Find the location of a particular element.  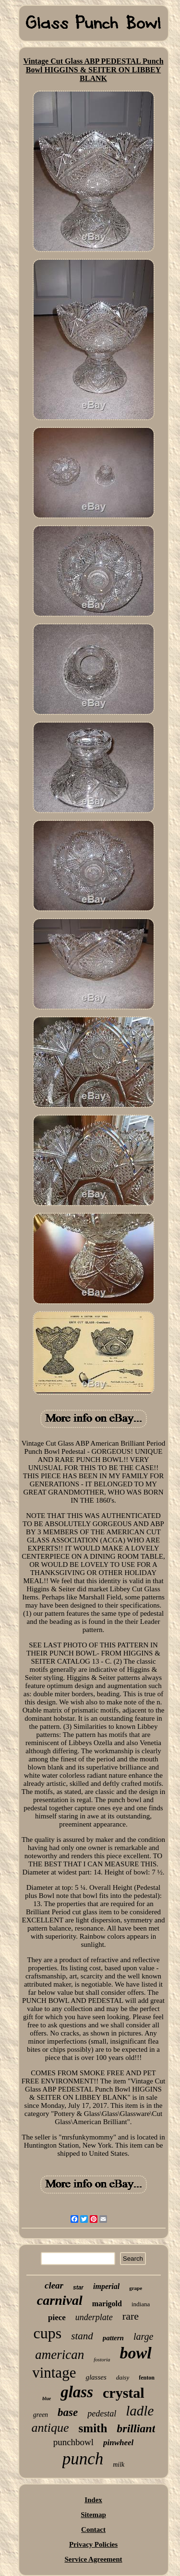

carnival is located at coordinates (60, 2300).